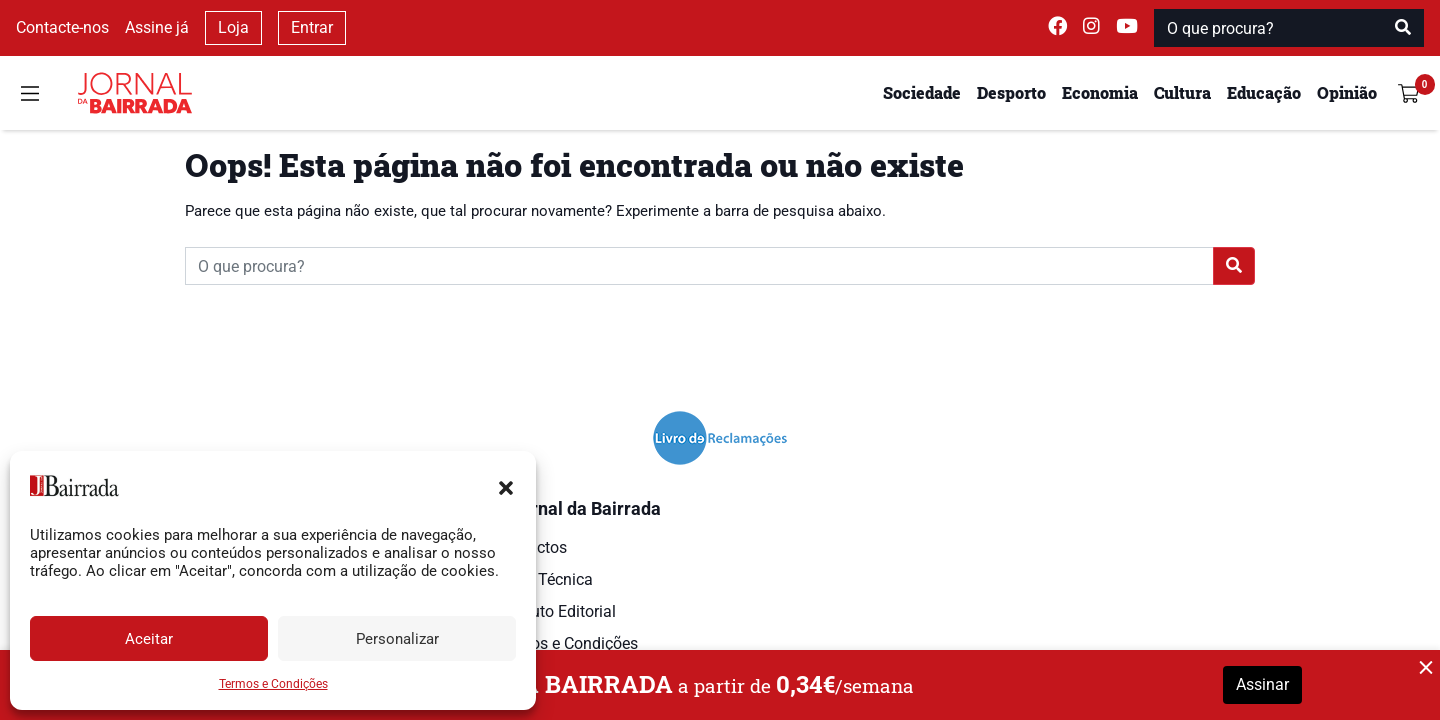 The height and width of the screenshot is (720, 1440). Describe the element at coordinates (397, 639) in the screenshot. I see `Personalizar` at that location.